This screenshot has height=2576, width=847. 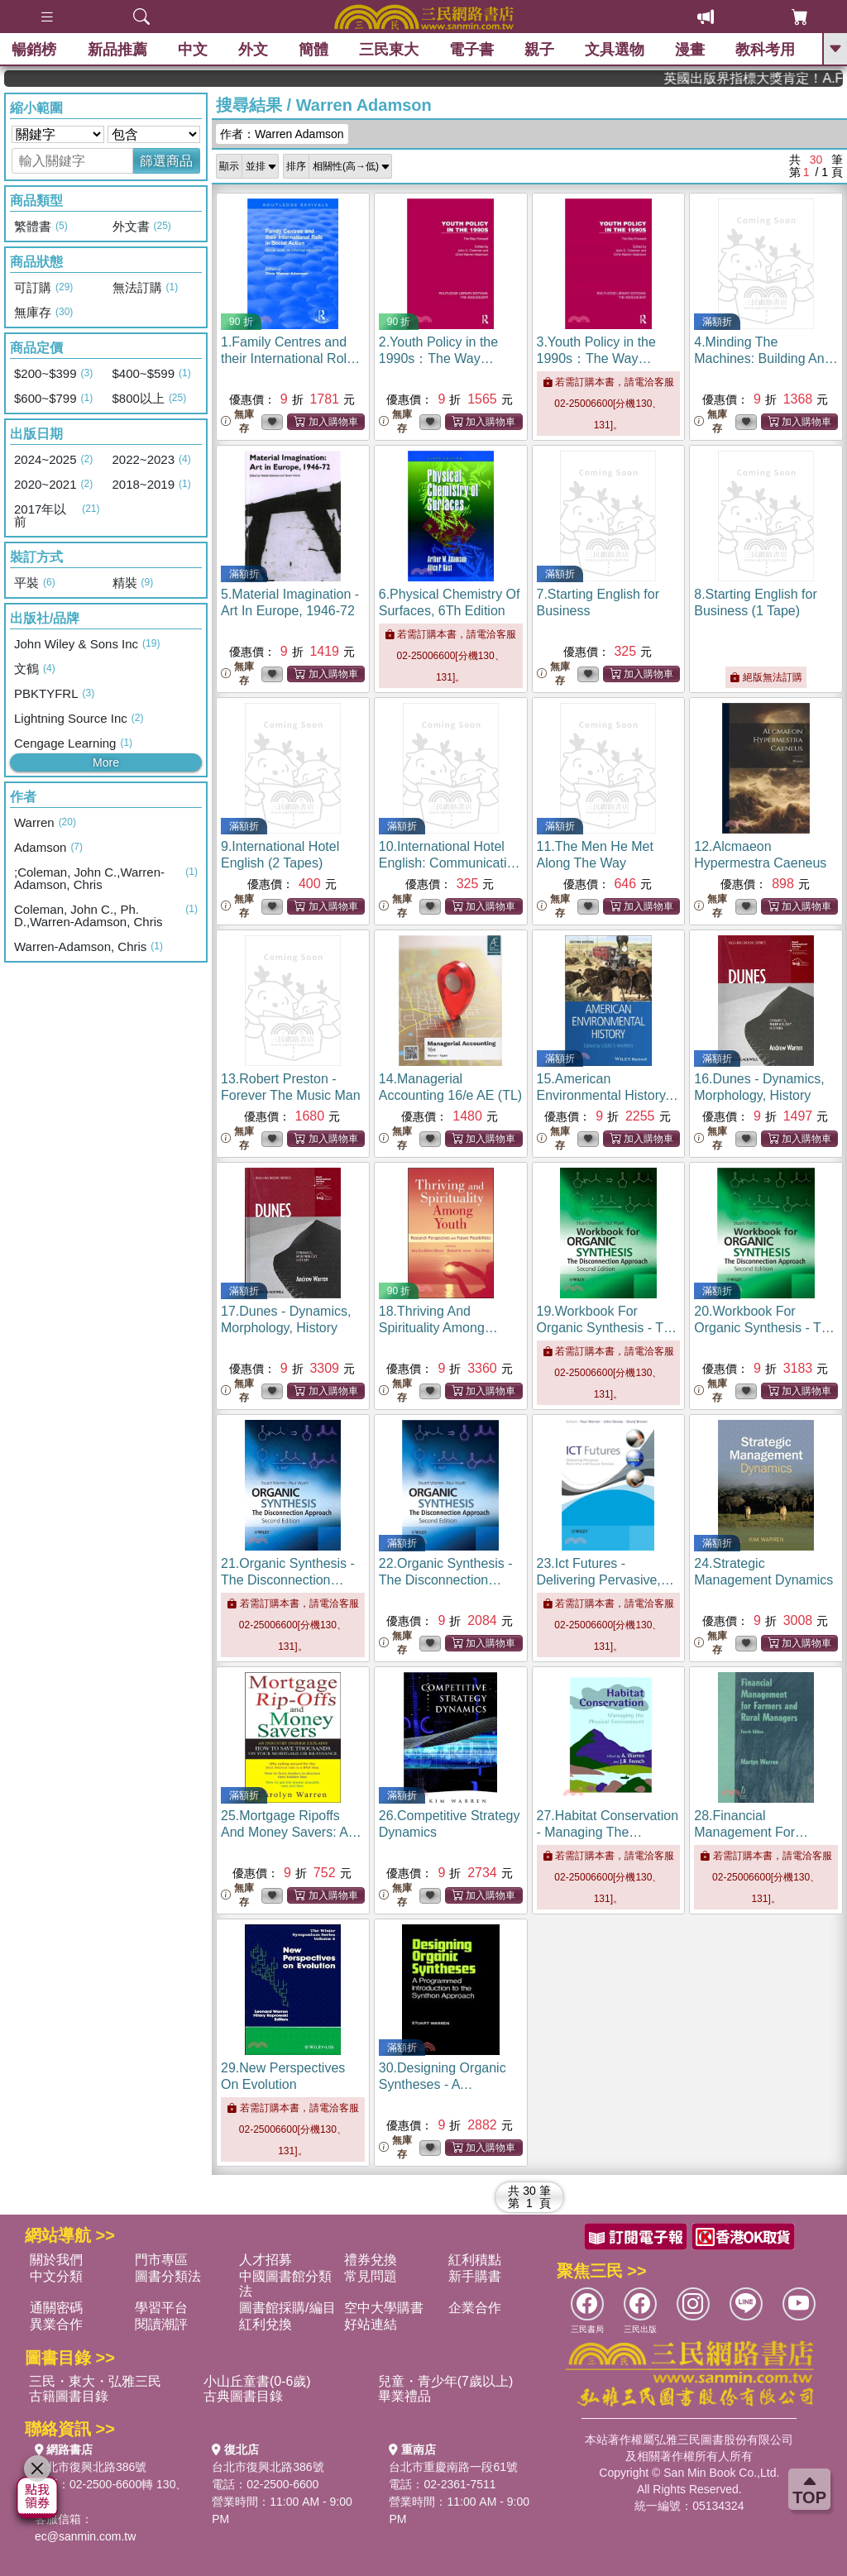 I want to click on 新手購書, so click(x=474, y=2276).